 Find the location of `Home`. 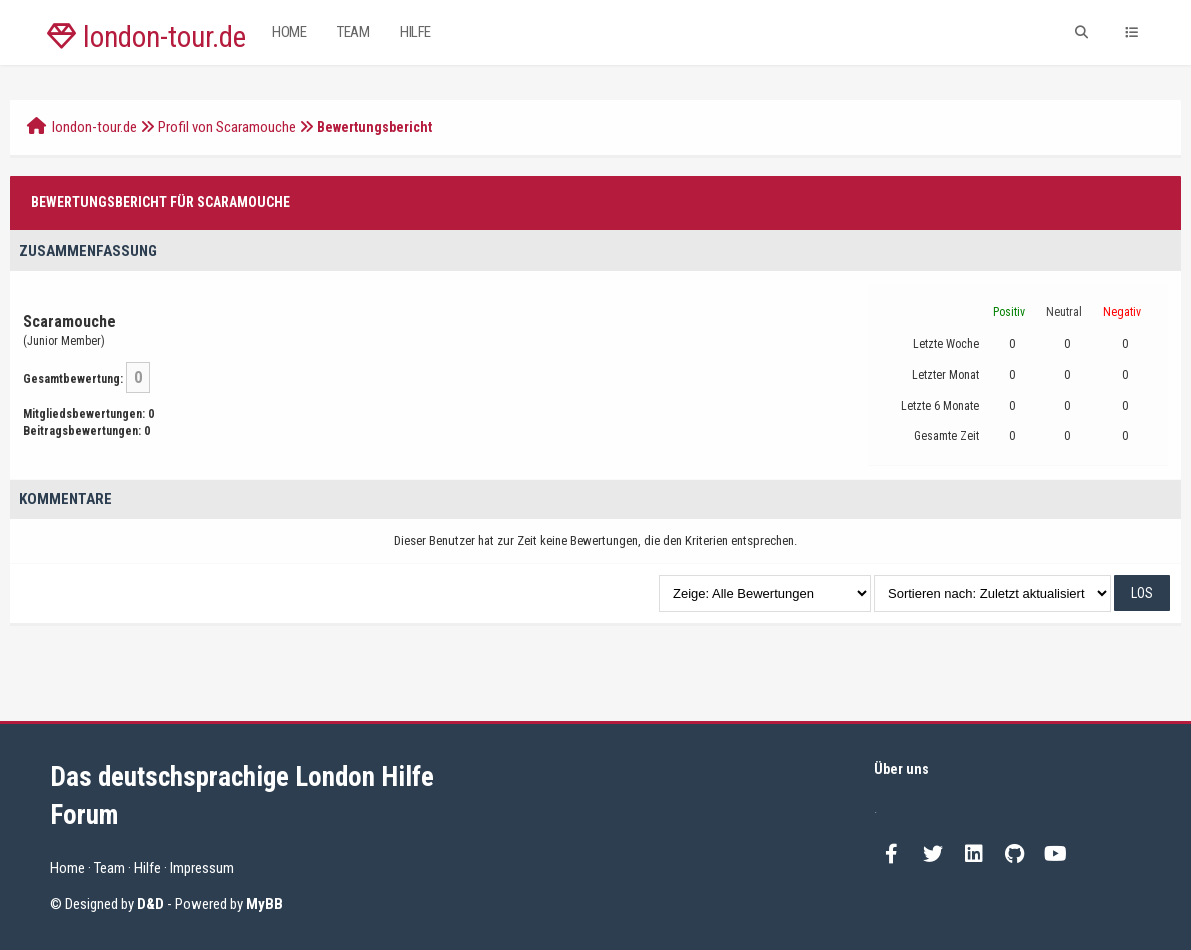

Home is located at coordinates (289, 32).